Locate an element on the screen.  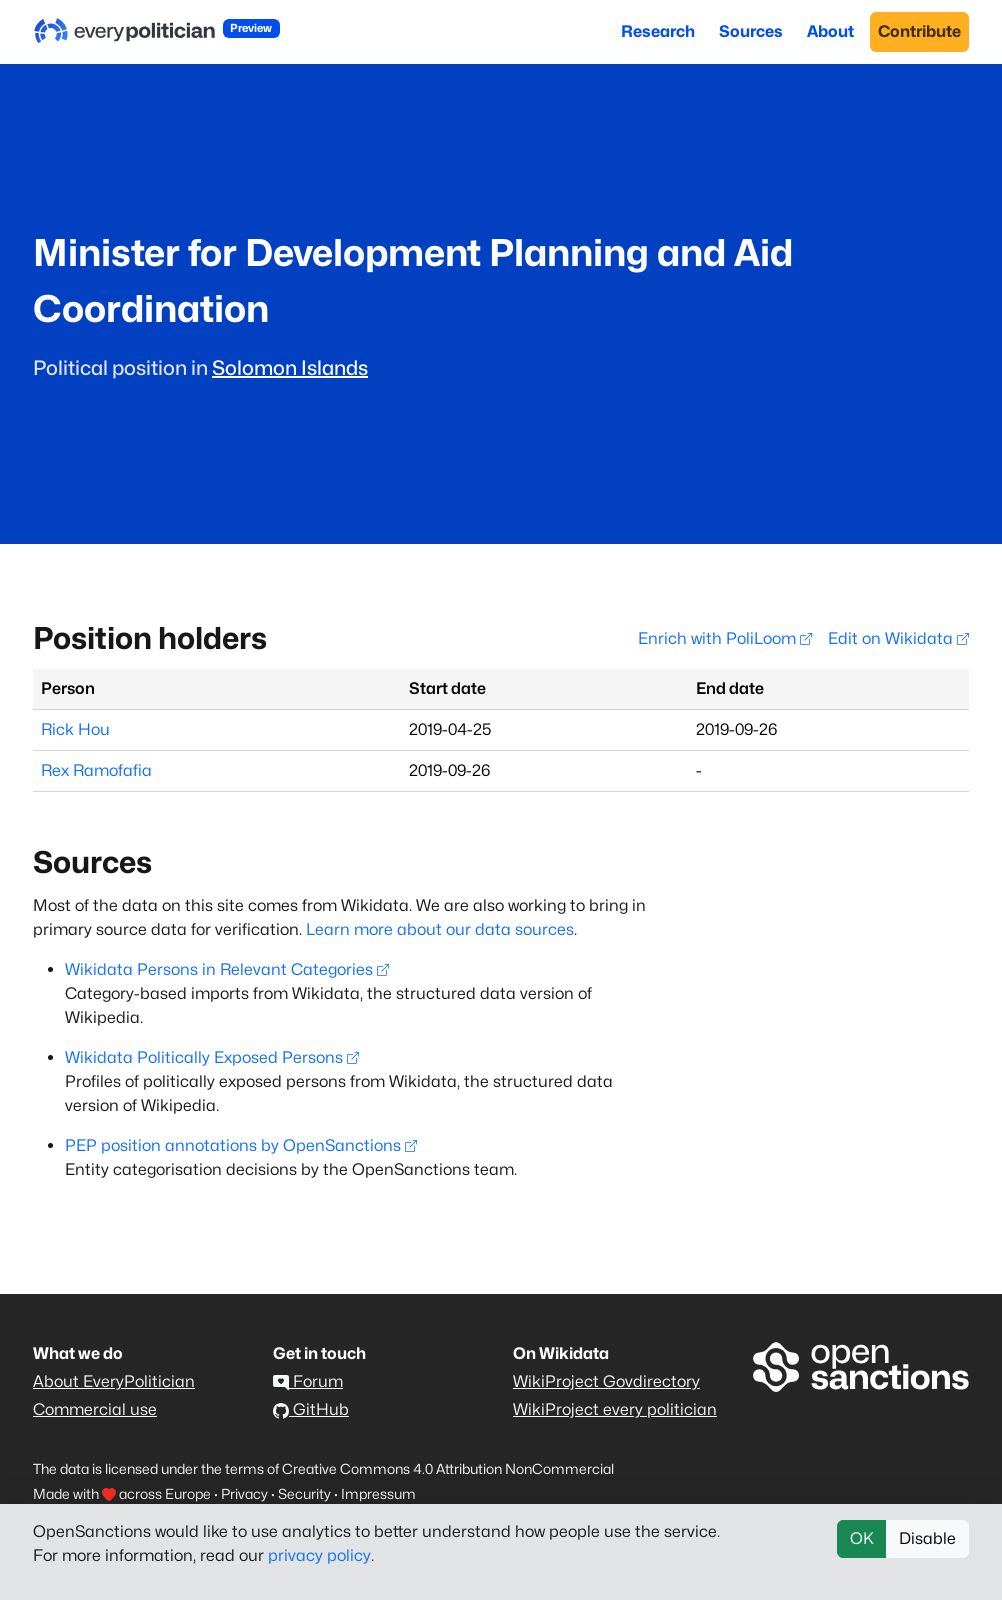
Contribute is located at coordinates (919, 31).